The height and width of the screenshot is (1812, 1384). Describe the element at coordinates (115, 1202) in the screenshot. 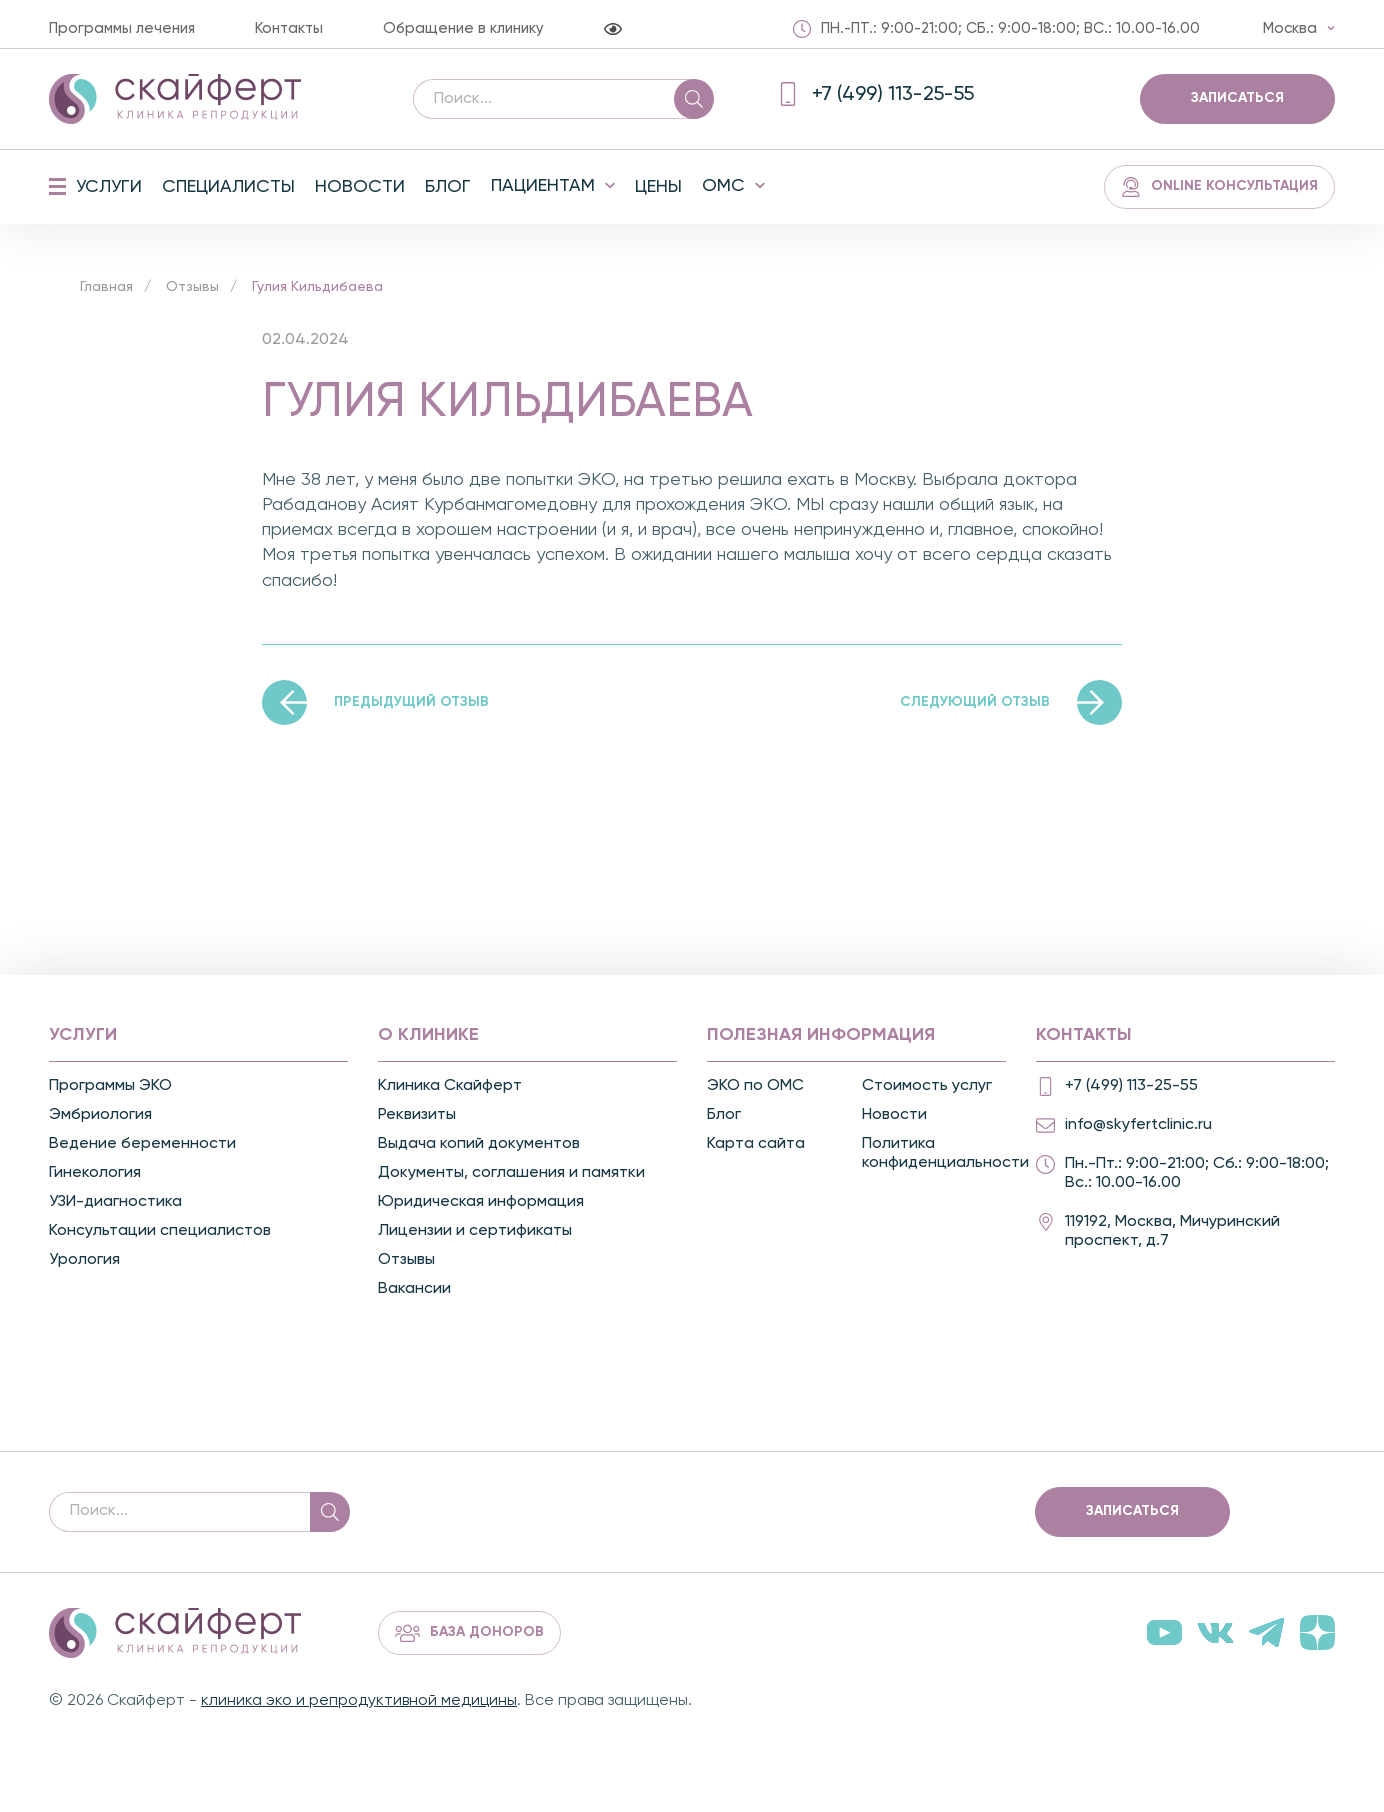

I see `УЗИ-диагностика` at that location.